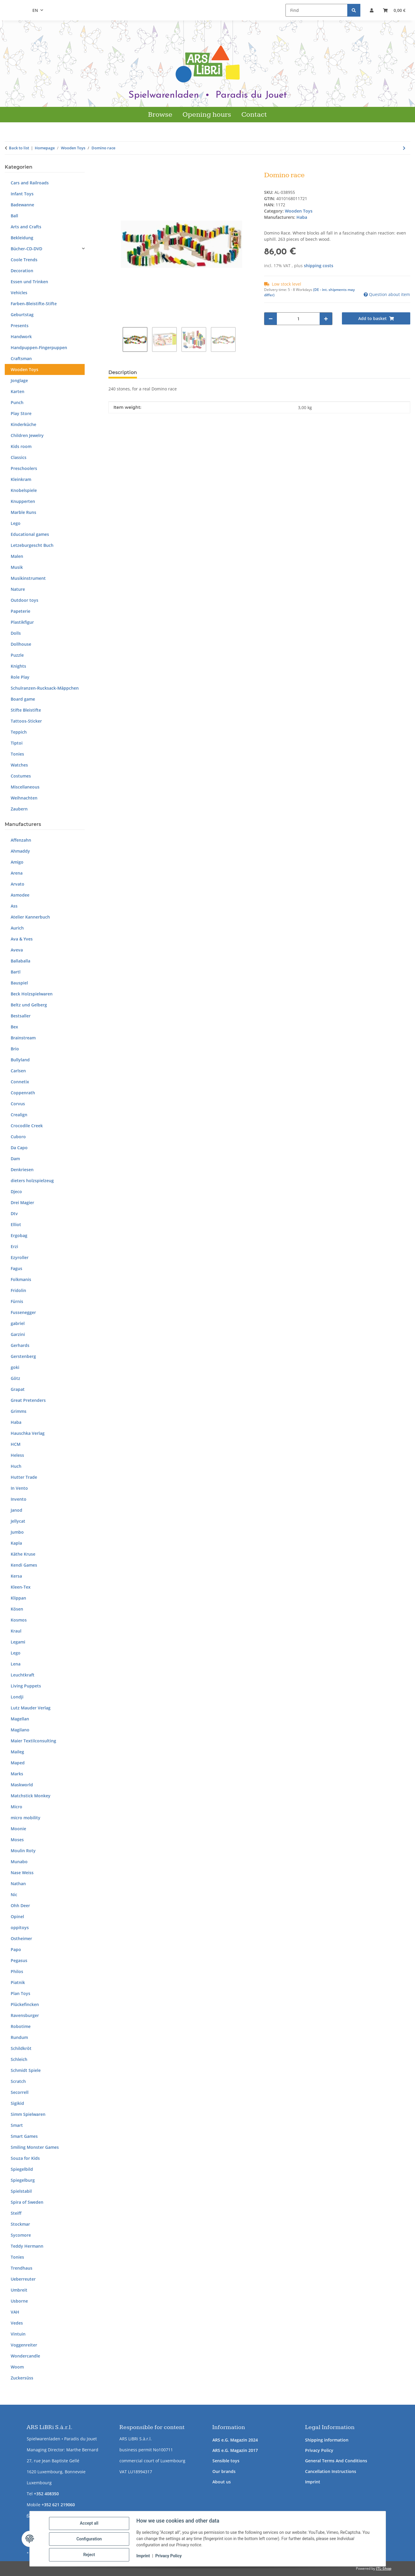 This screenshot has height=2576, width=415. Describe the element at coordinates (25, 2356) in the screenshot. I see `Wondercandle` at that location.